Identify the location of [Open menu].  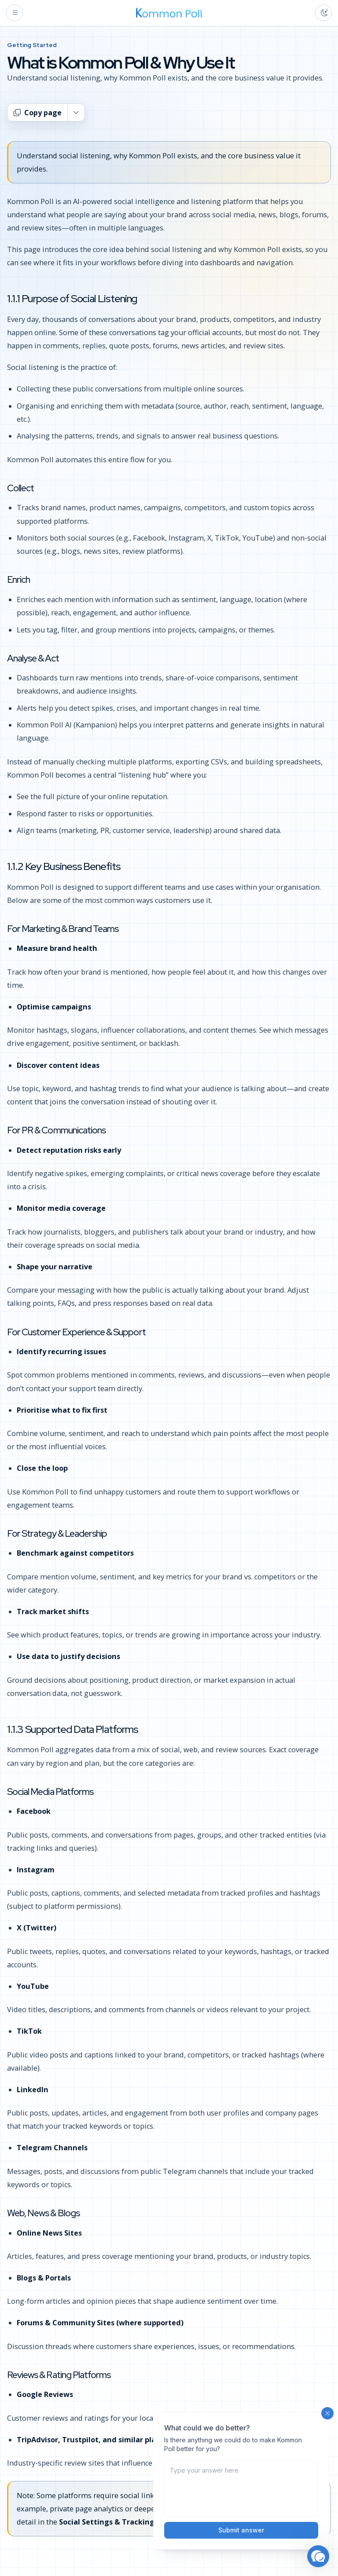
(14, 12).